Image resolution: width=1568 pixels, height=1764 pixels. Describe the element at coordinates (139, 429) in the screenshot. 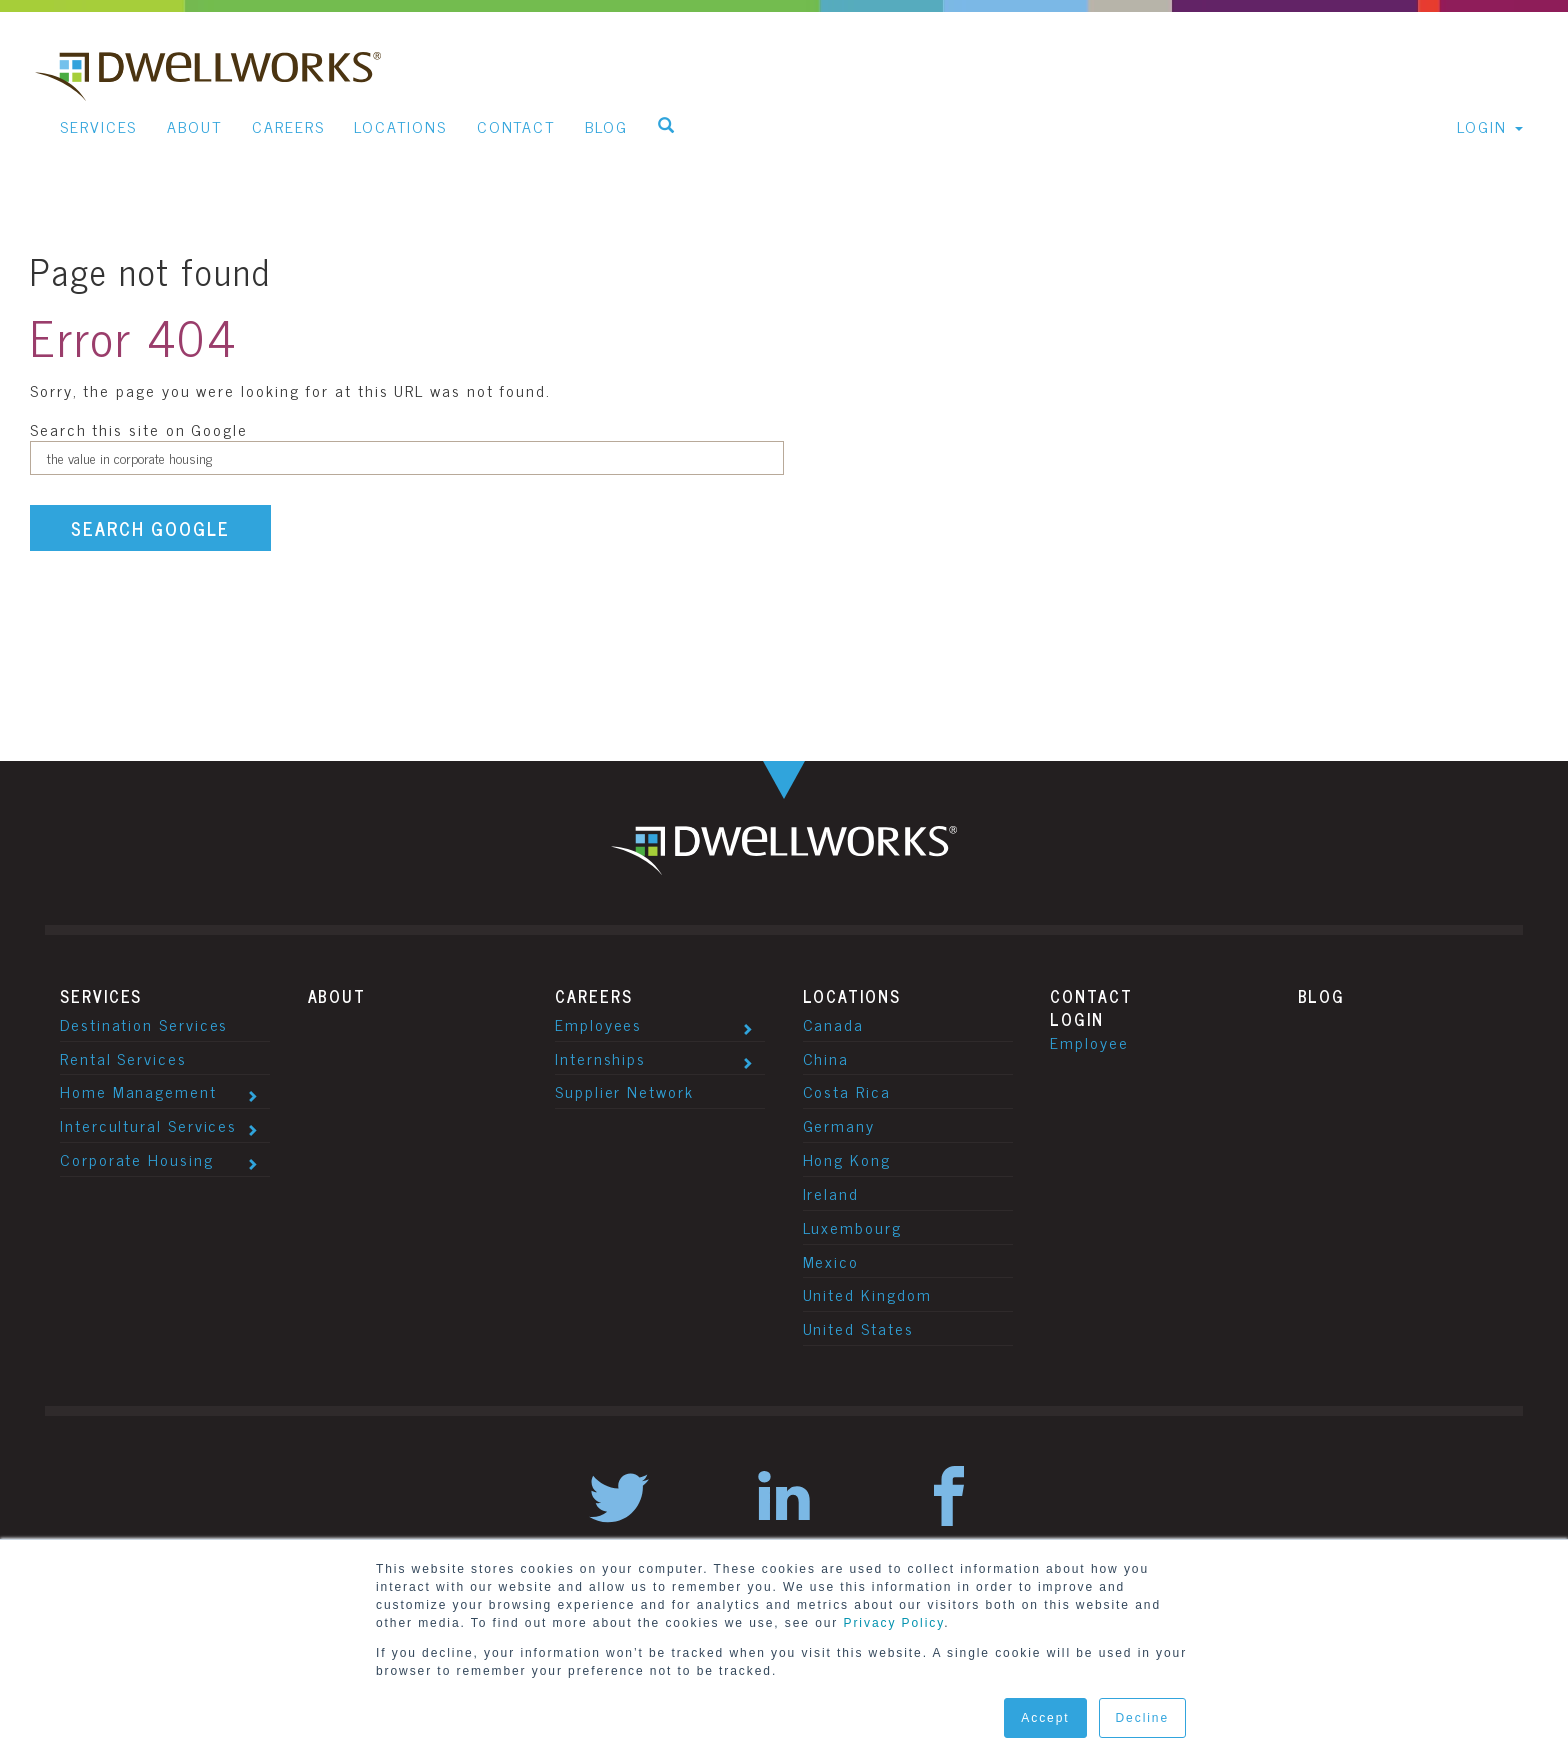

I see `Search this site on Google` at that location.